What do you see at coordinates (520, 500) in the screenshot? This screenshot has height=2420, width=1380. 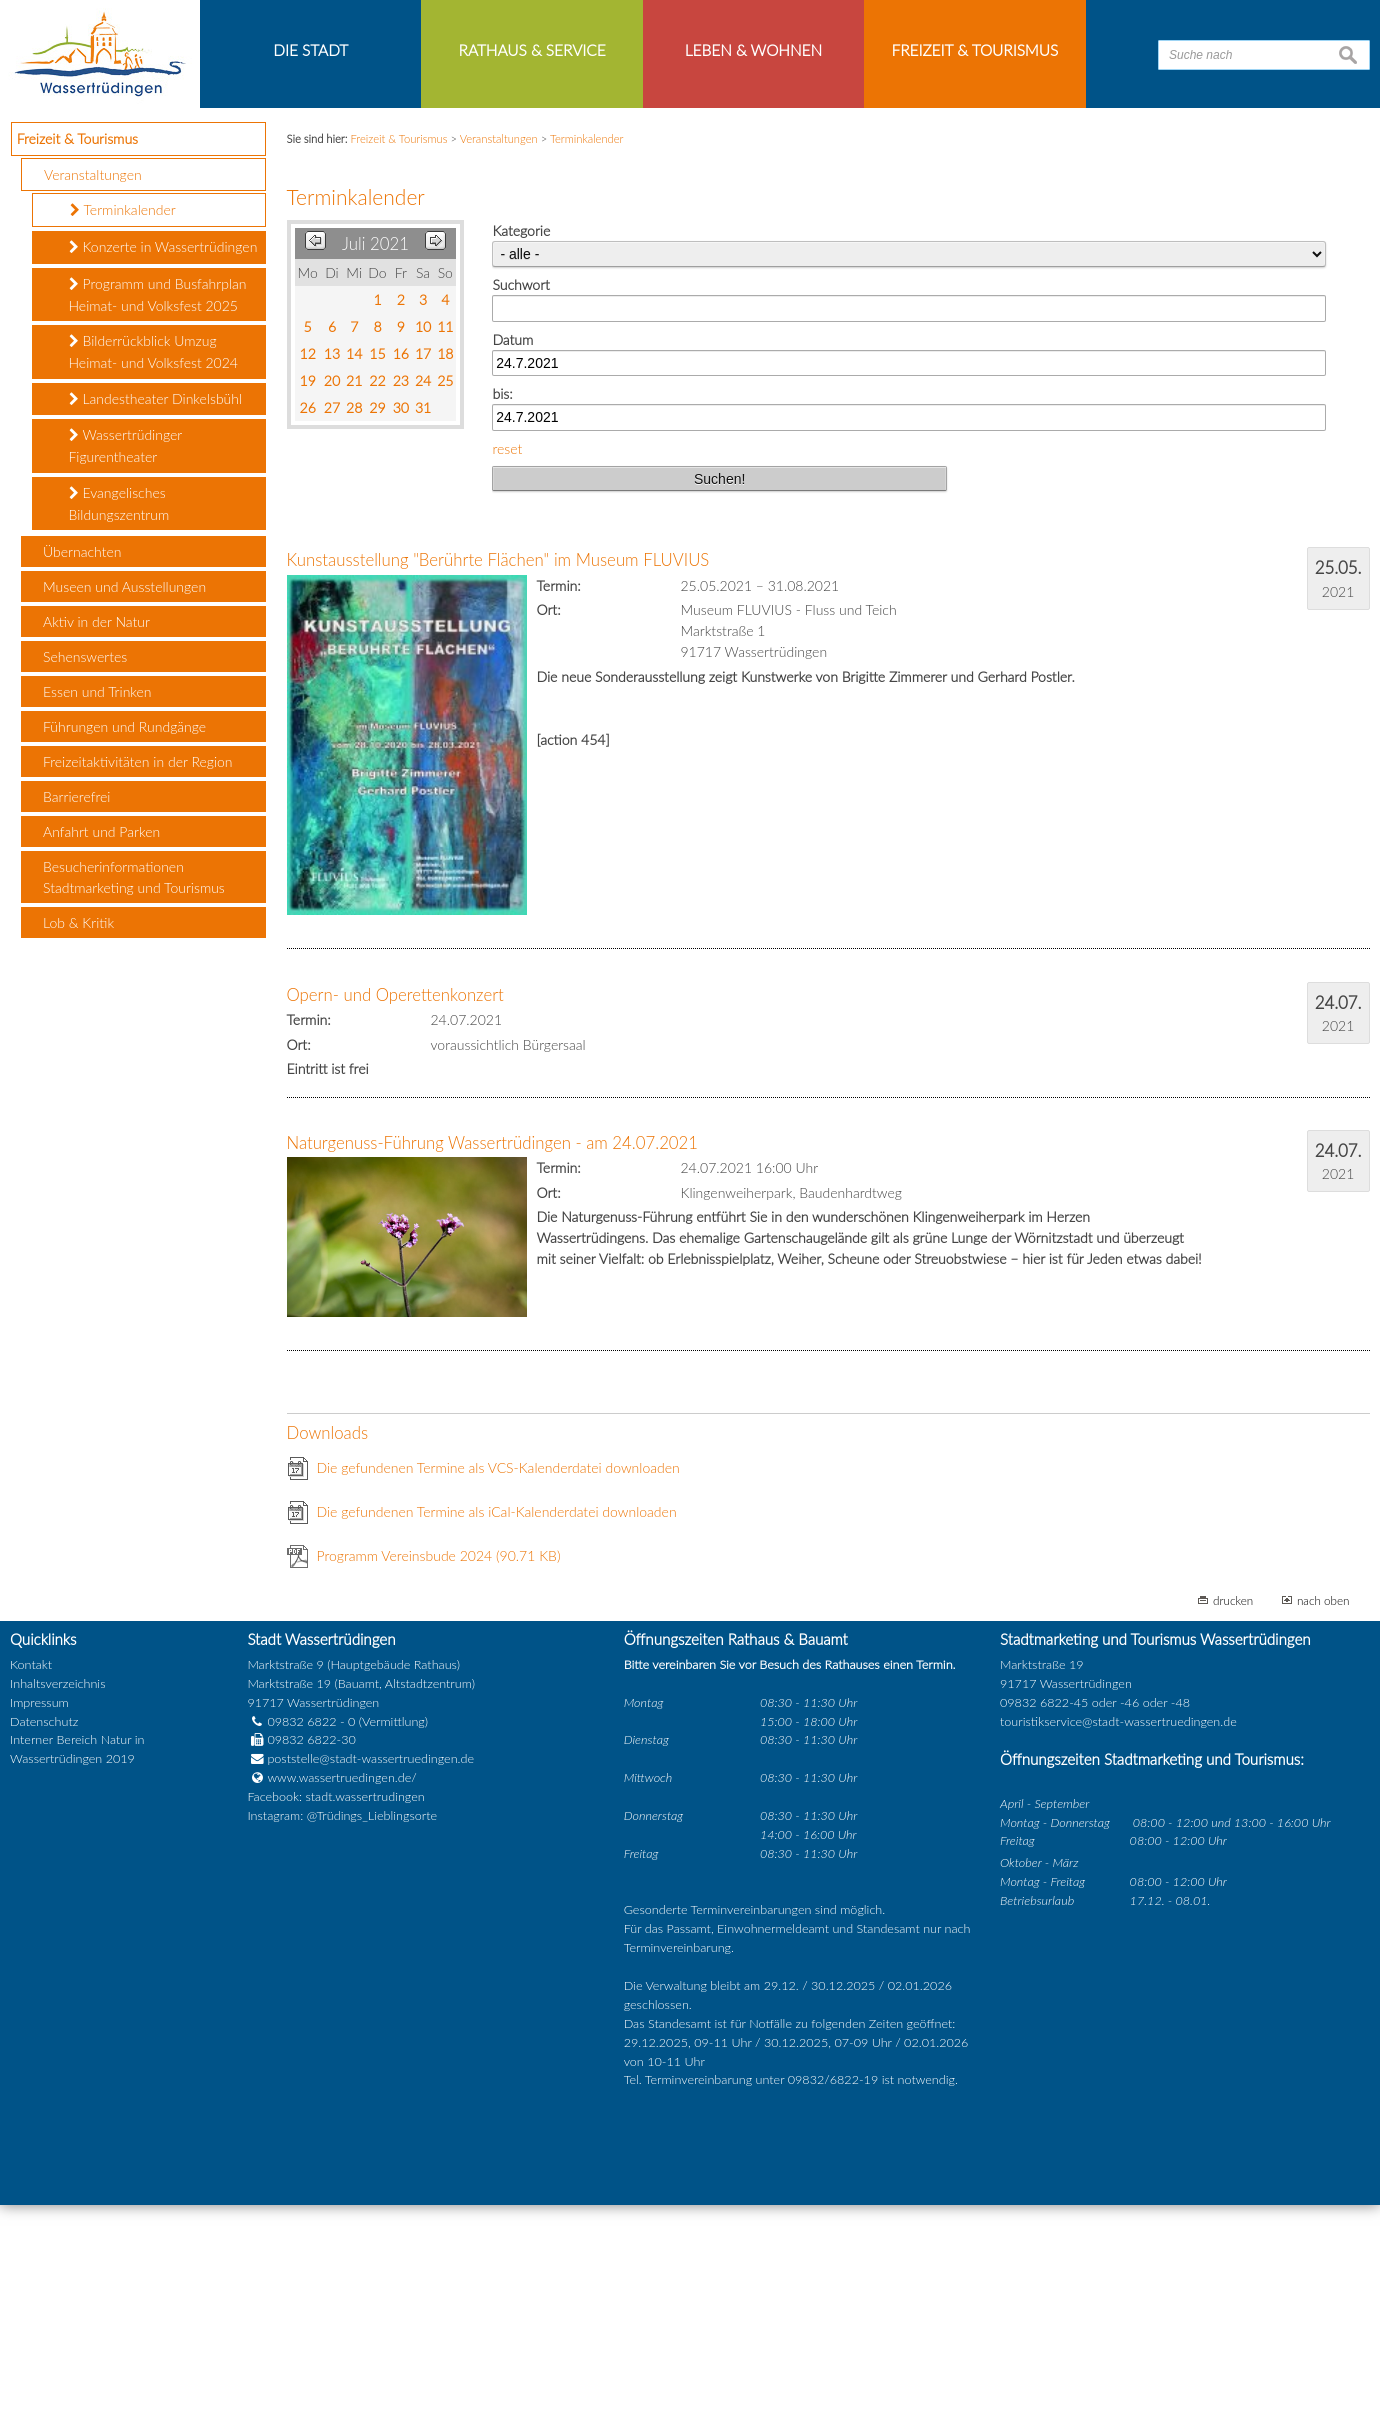 I see `Suchwort` at bounding box center [520, 500].